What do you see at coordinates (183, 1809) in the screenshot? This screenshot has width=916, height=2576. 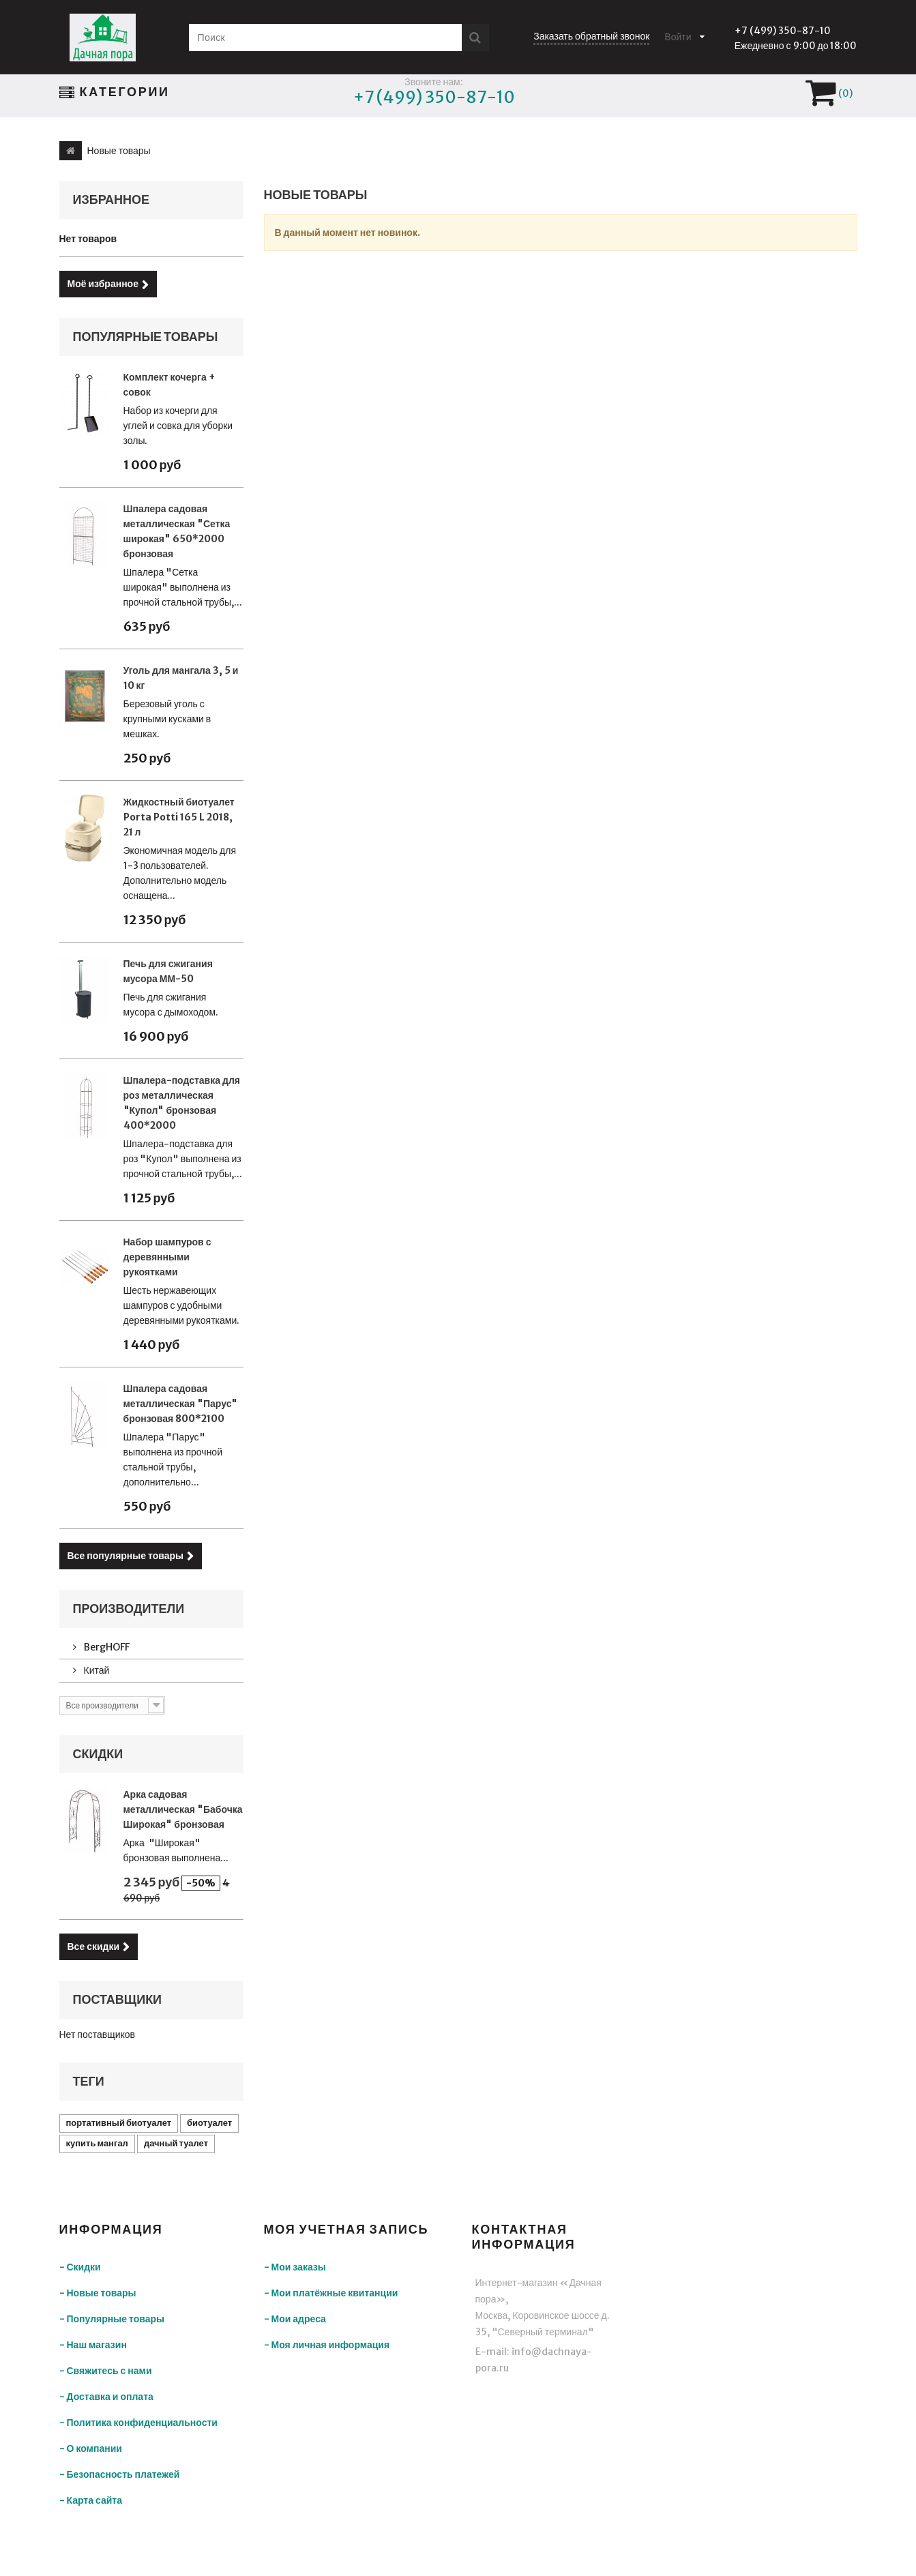 I see `Арка садовая металлическая "Бабочка Широкая" бронзовая` at bounding box center [183, 1809].